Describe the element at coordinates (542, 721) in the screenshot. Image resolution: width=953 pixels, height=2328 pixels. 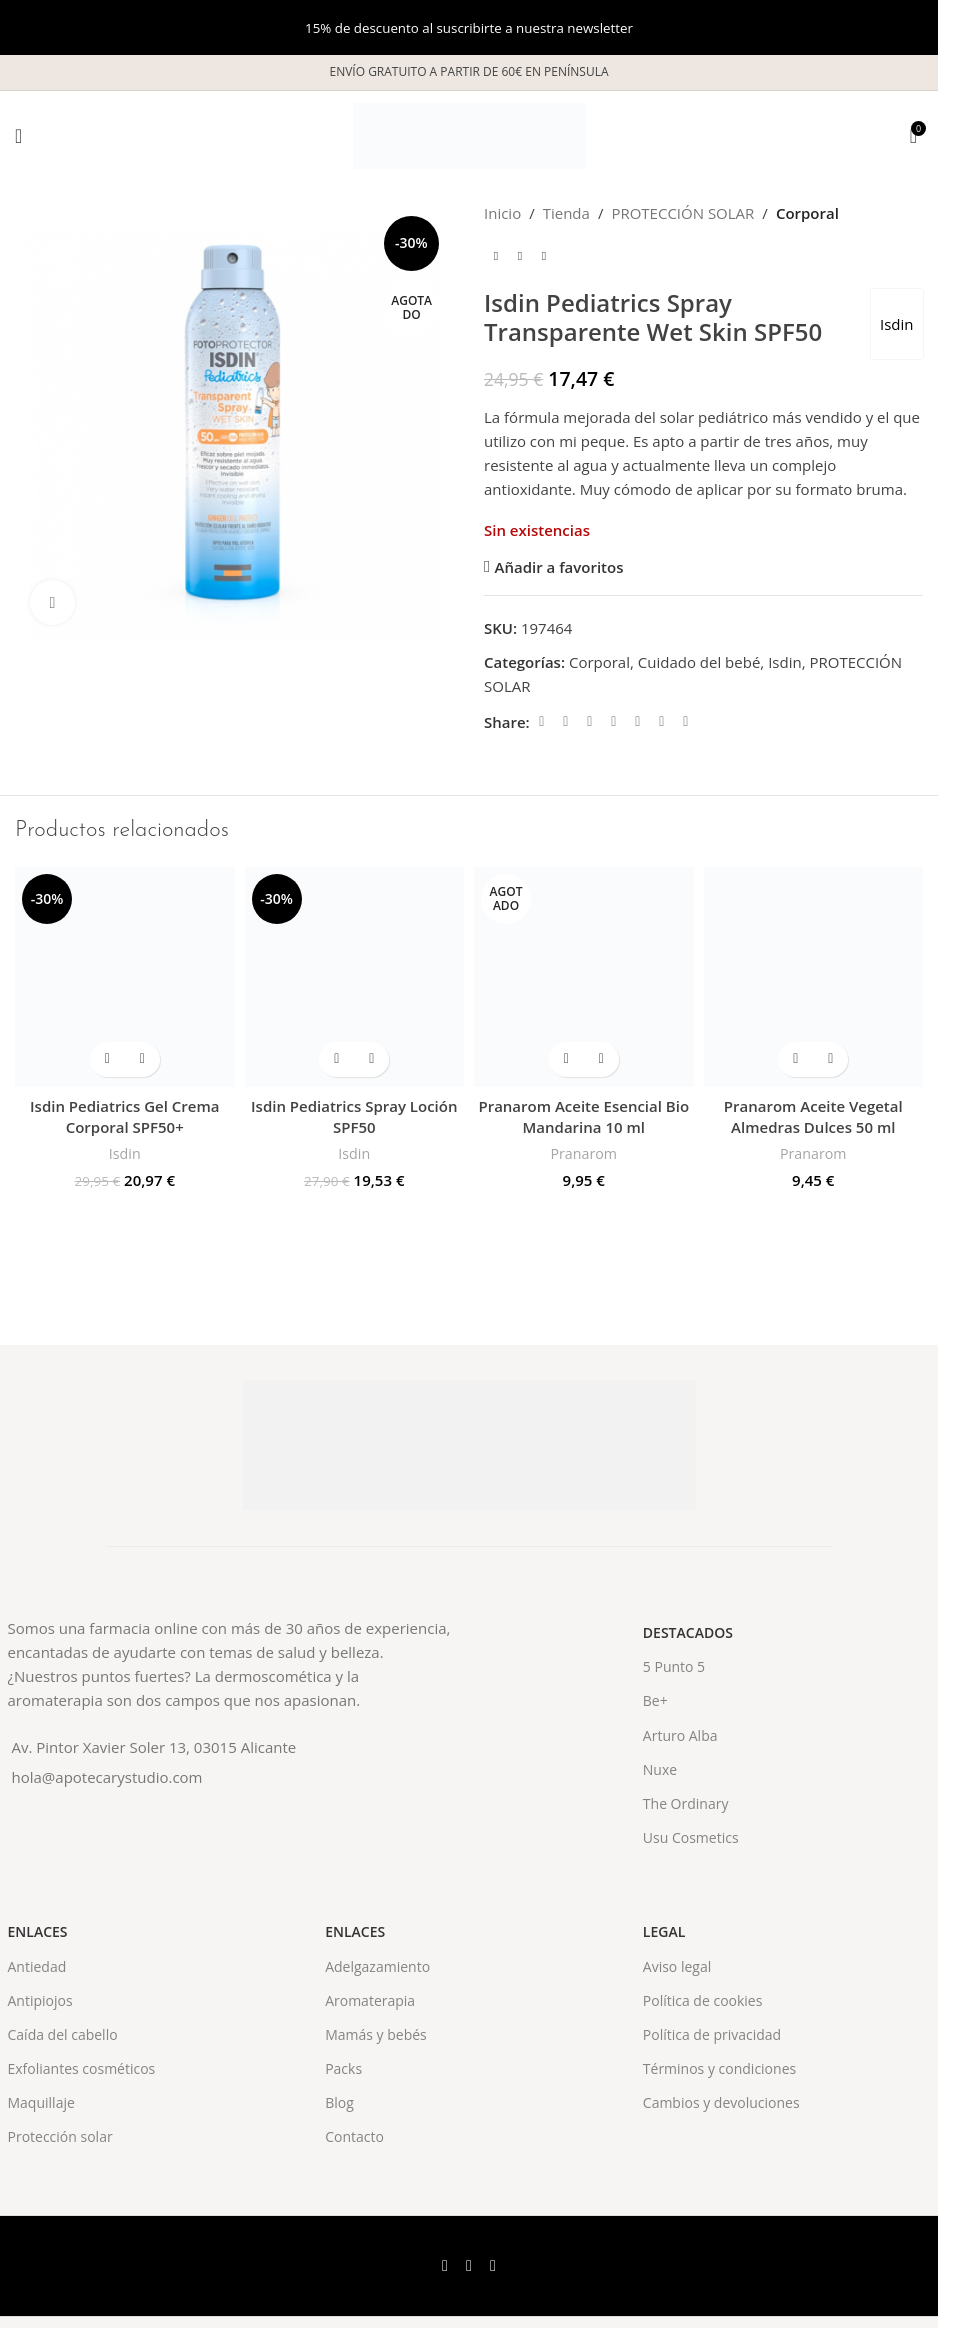
I see `[Facebook social link]` at that location.